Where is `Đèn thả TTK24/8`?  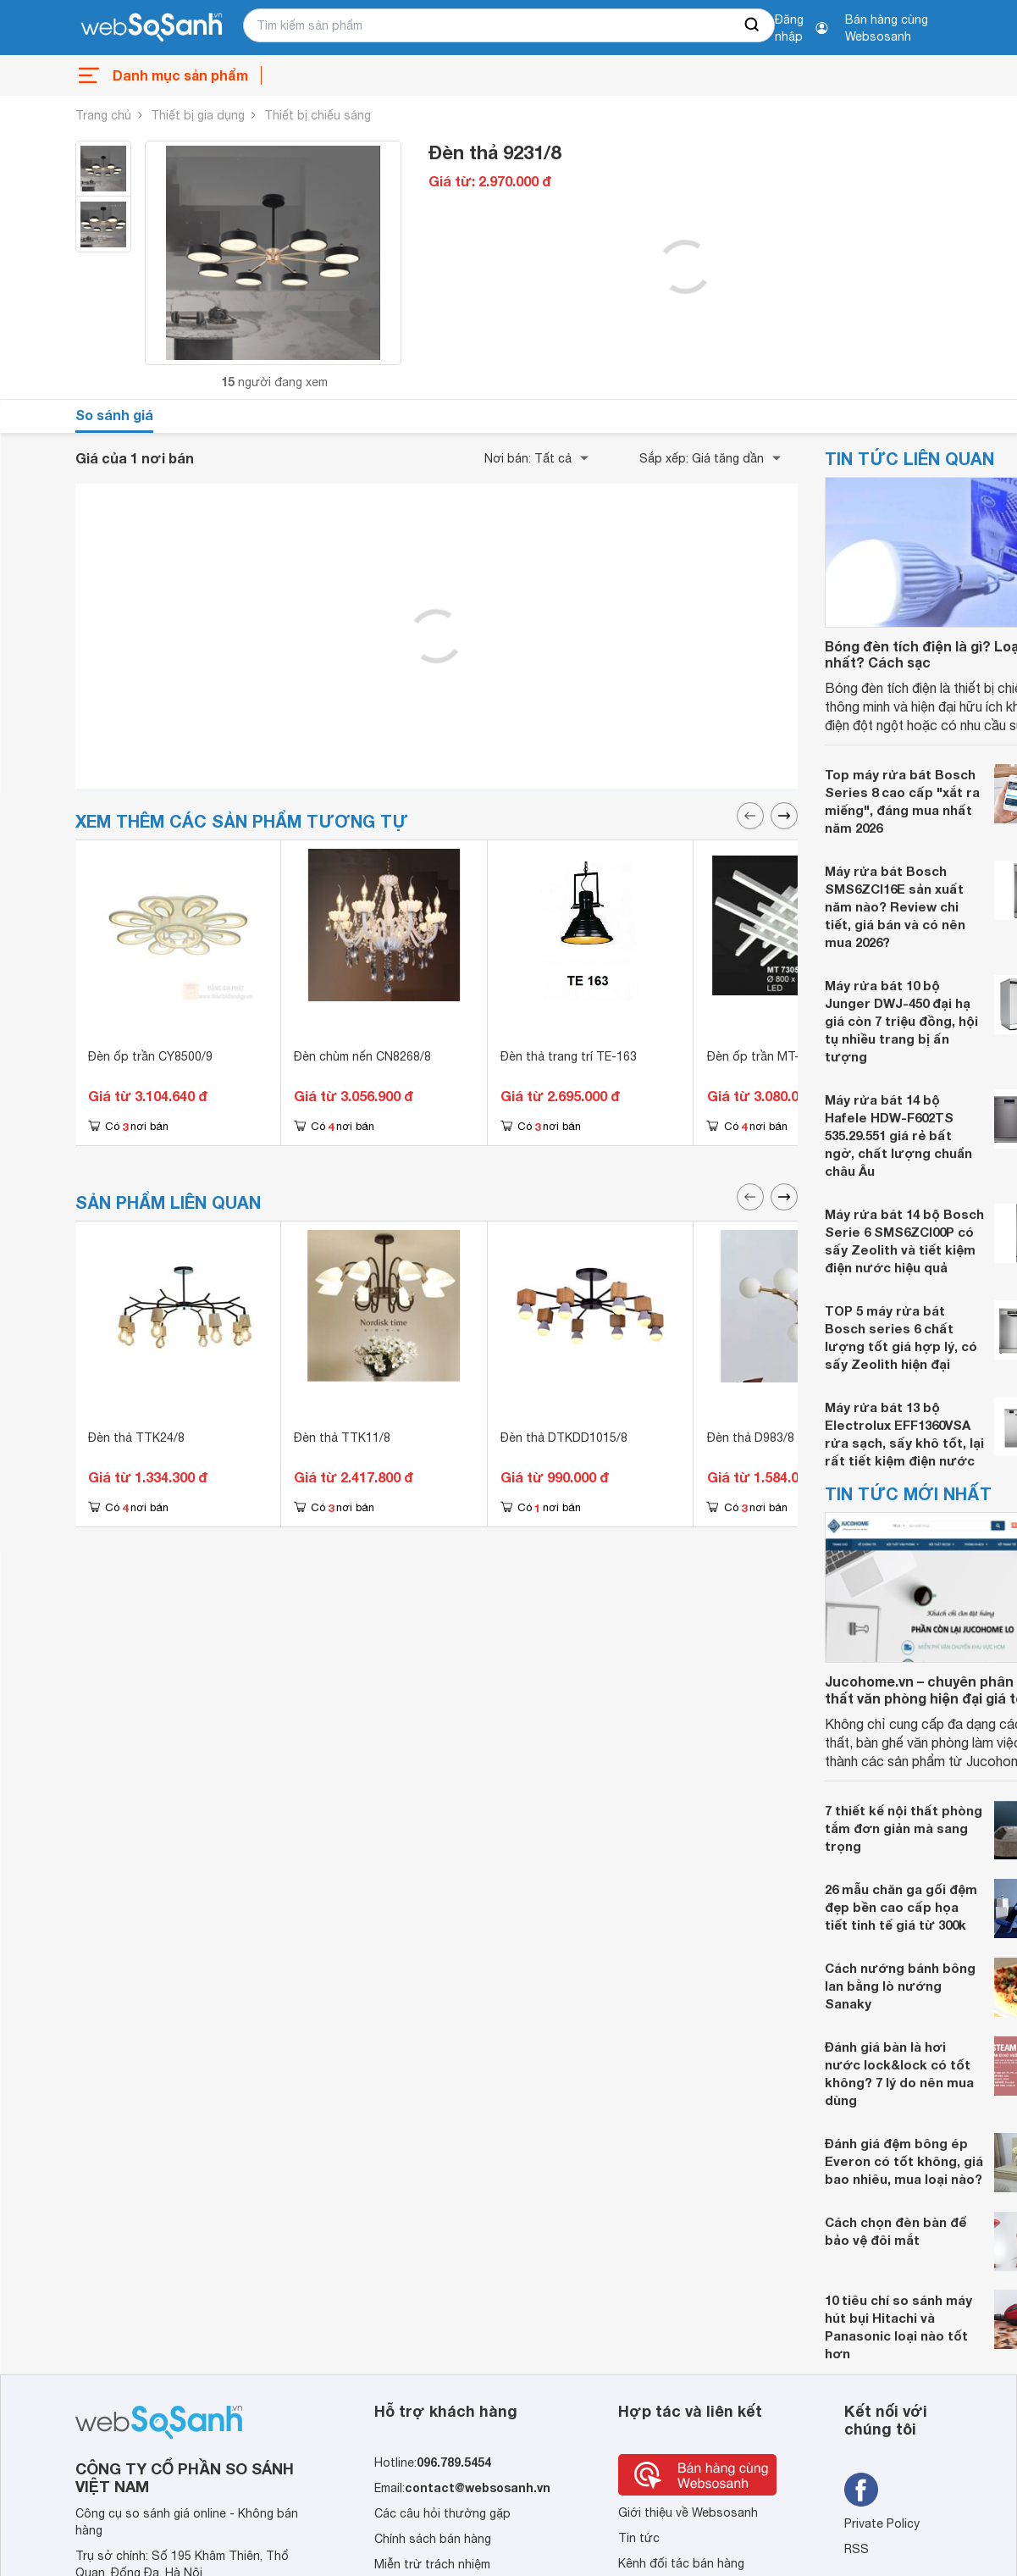
Đèn thả TTK24/8 is located at coordinates (136, 1437).